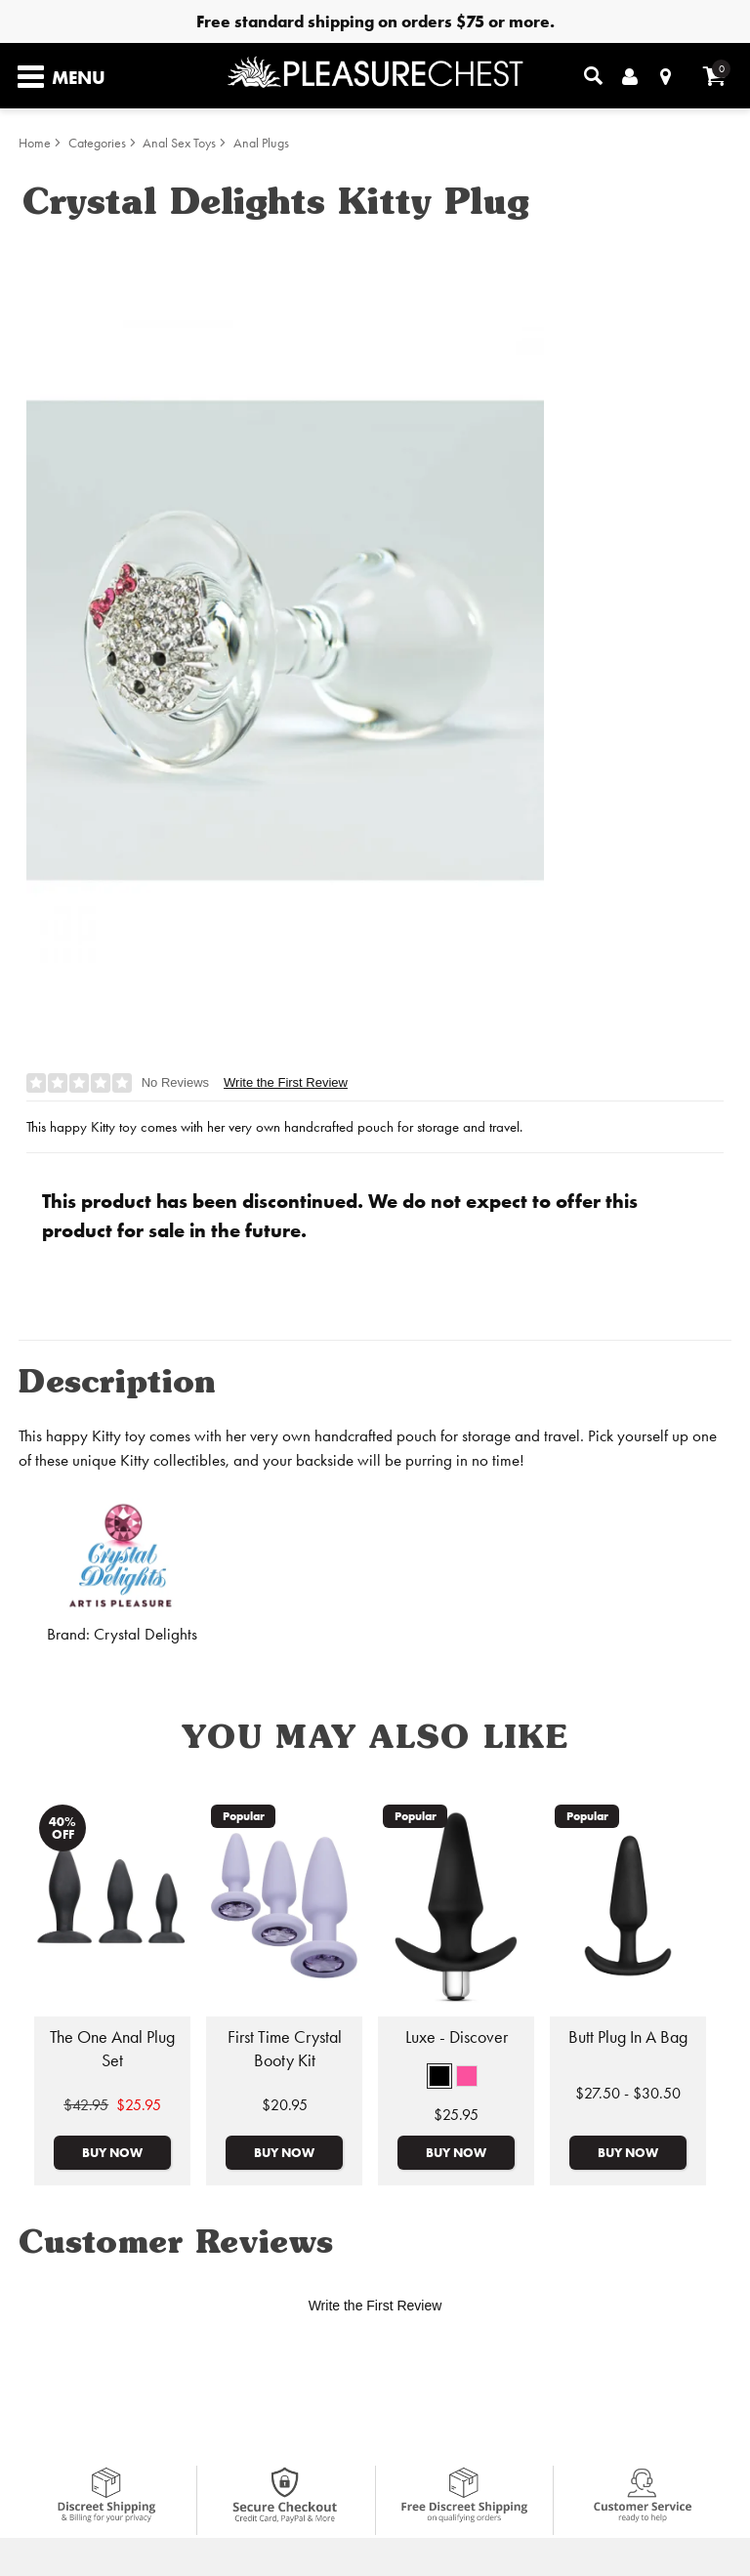  What do you see at coordinates (112, 2048) in the screenshot?
I see `The One Anal Plug Set` at bounding box center [112, 2048].